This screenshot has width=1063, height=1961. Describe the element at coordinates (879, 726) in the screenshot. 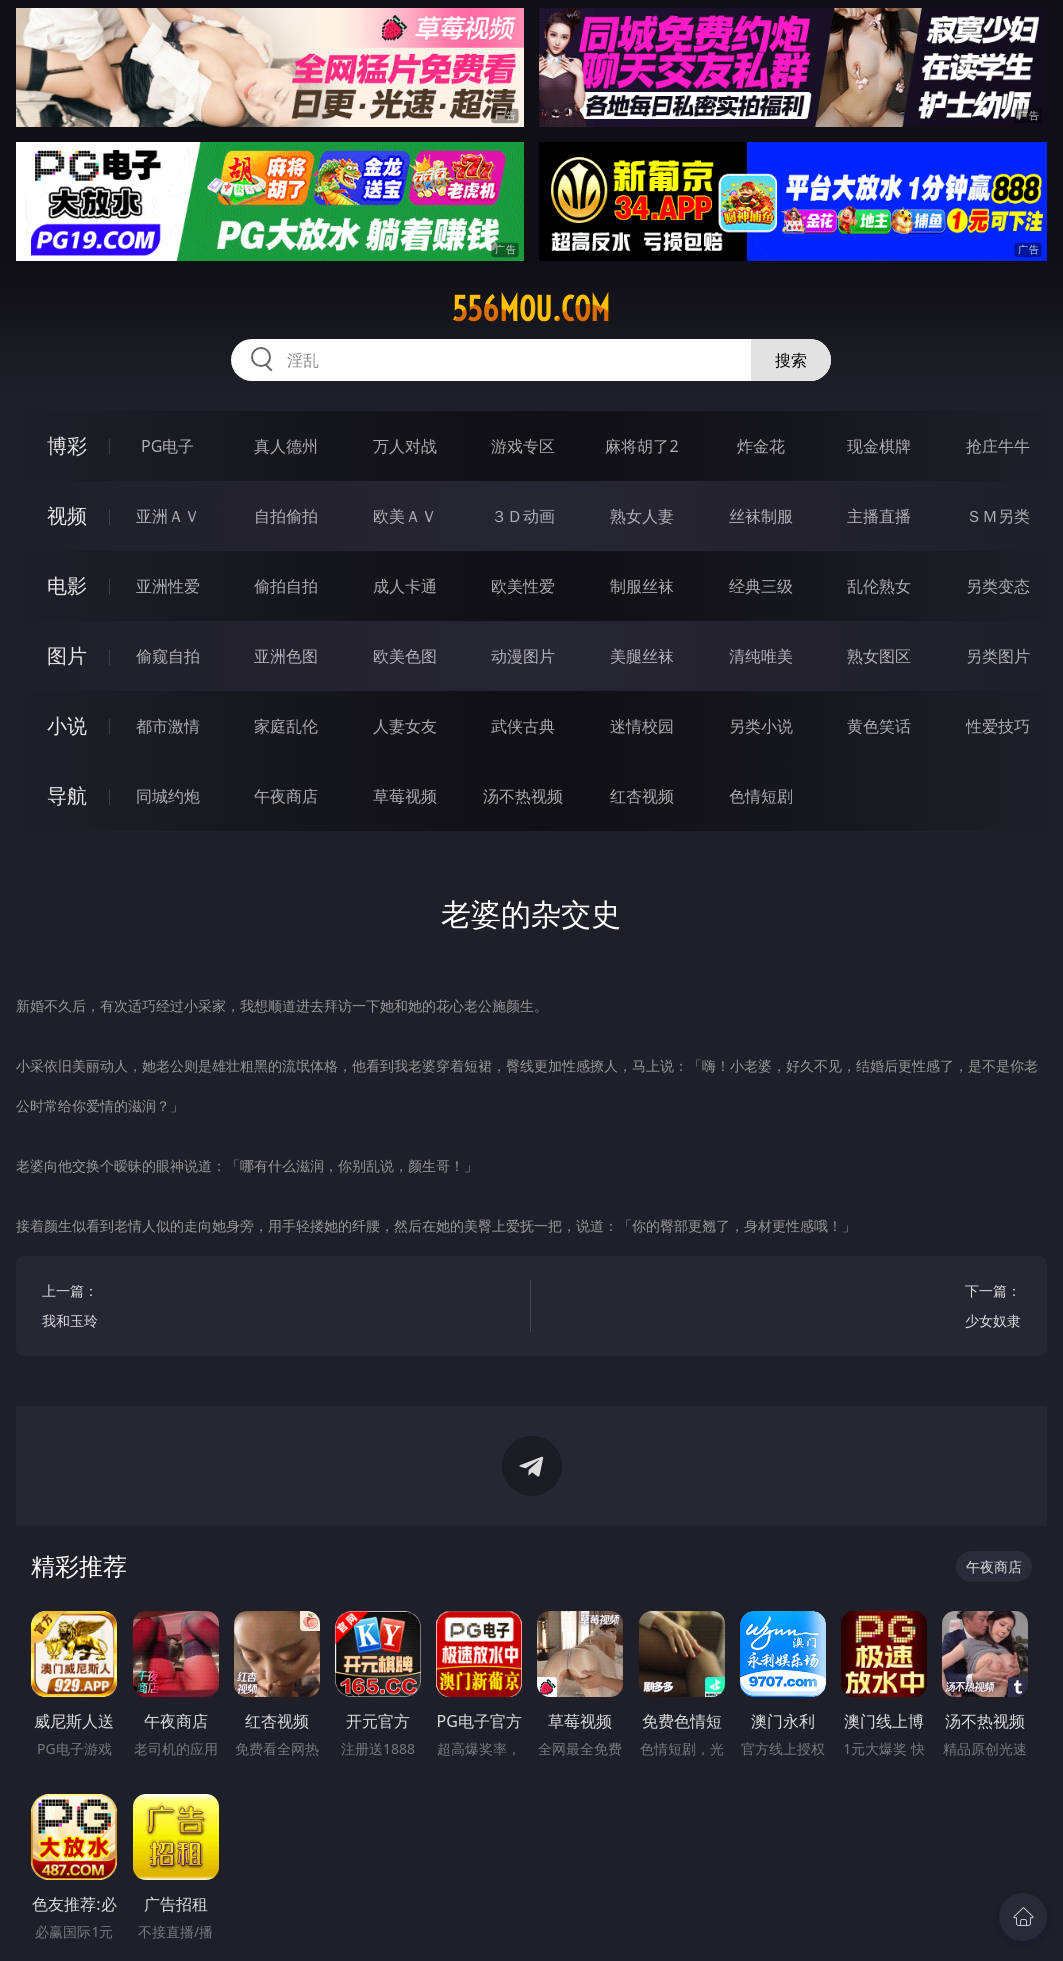

I see `黄色笑话` at that location.